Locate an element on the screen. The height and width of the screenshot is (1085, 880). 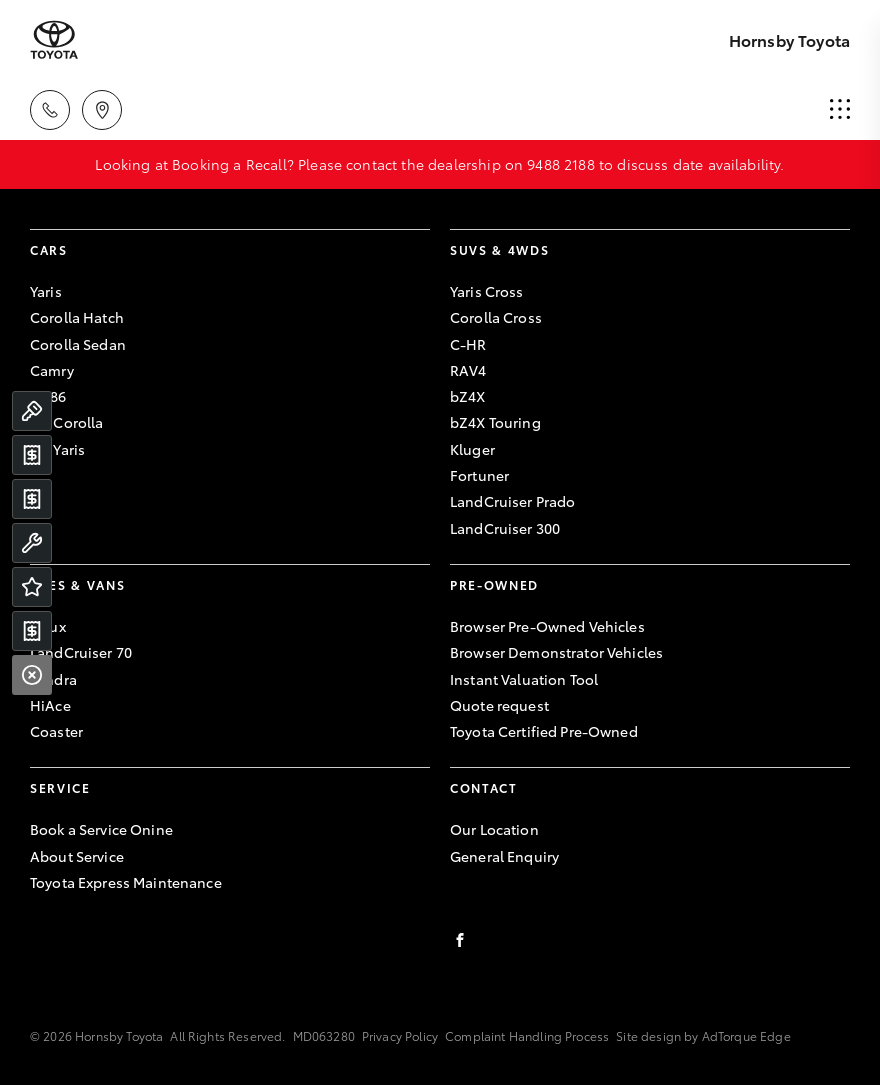
GR Corolla is located at coordinates (66, 422).